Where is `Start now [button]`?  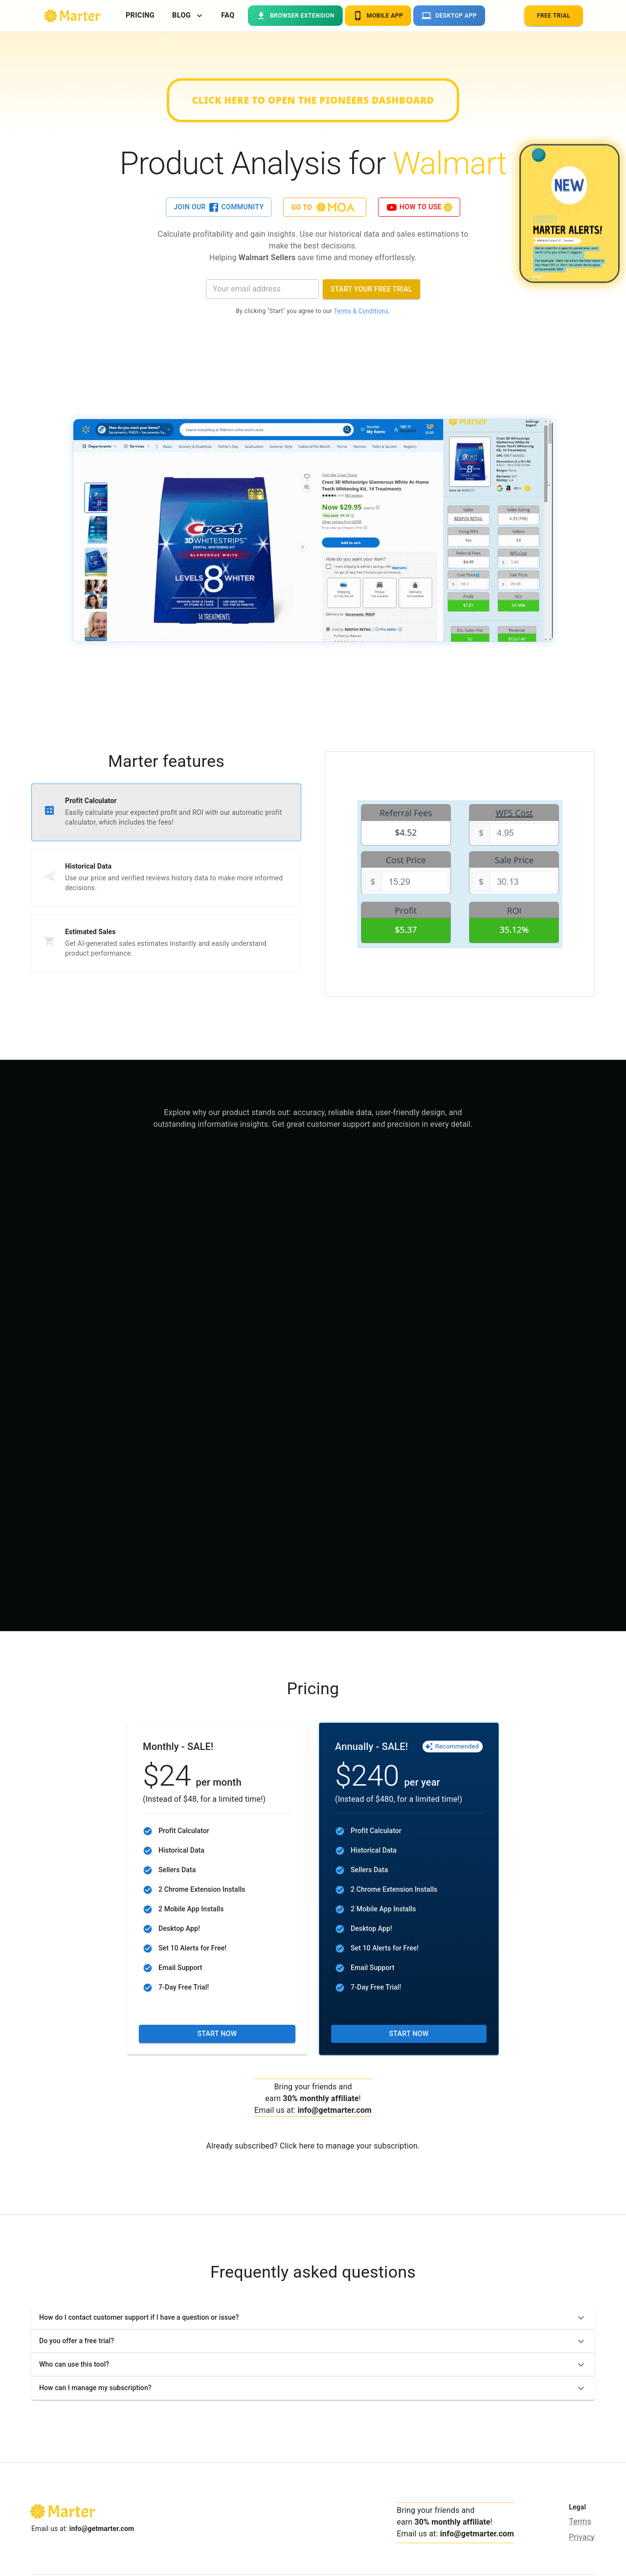
Start now [button] is located at coordinates (217, 2034).